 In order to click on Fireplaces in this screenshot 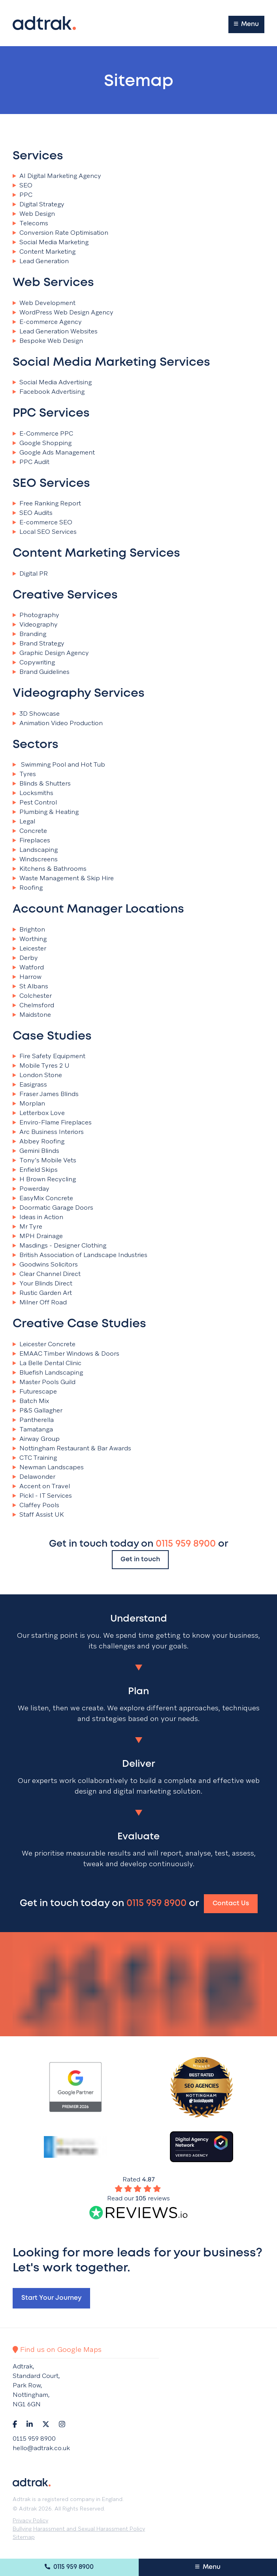, I will do `click(31, 840)`.